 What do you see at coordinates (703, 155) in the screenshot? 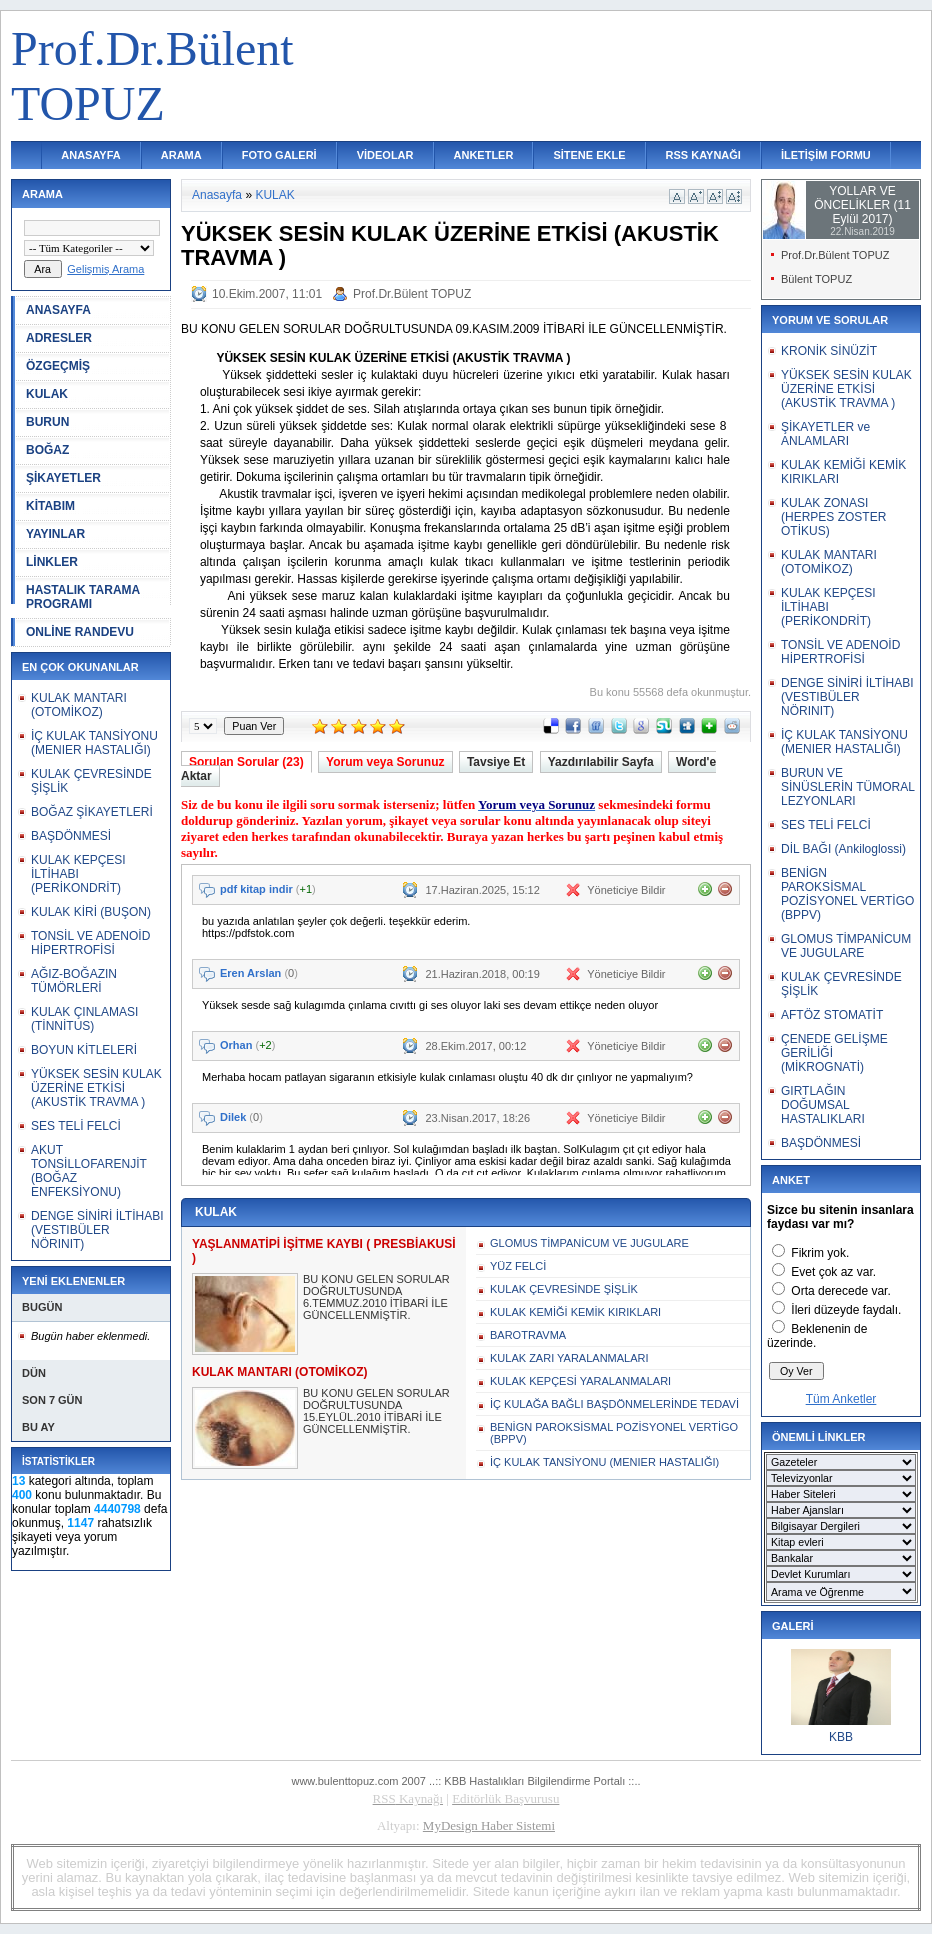
I see `RSS KAYNAĞI` at bounding box center [703, 155].